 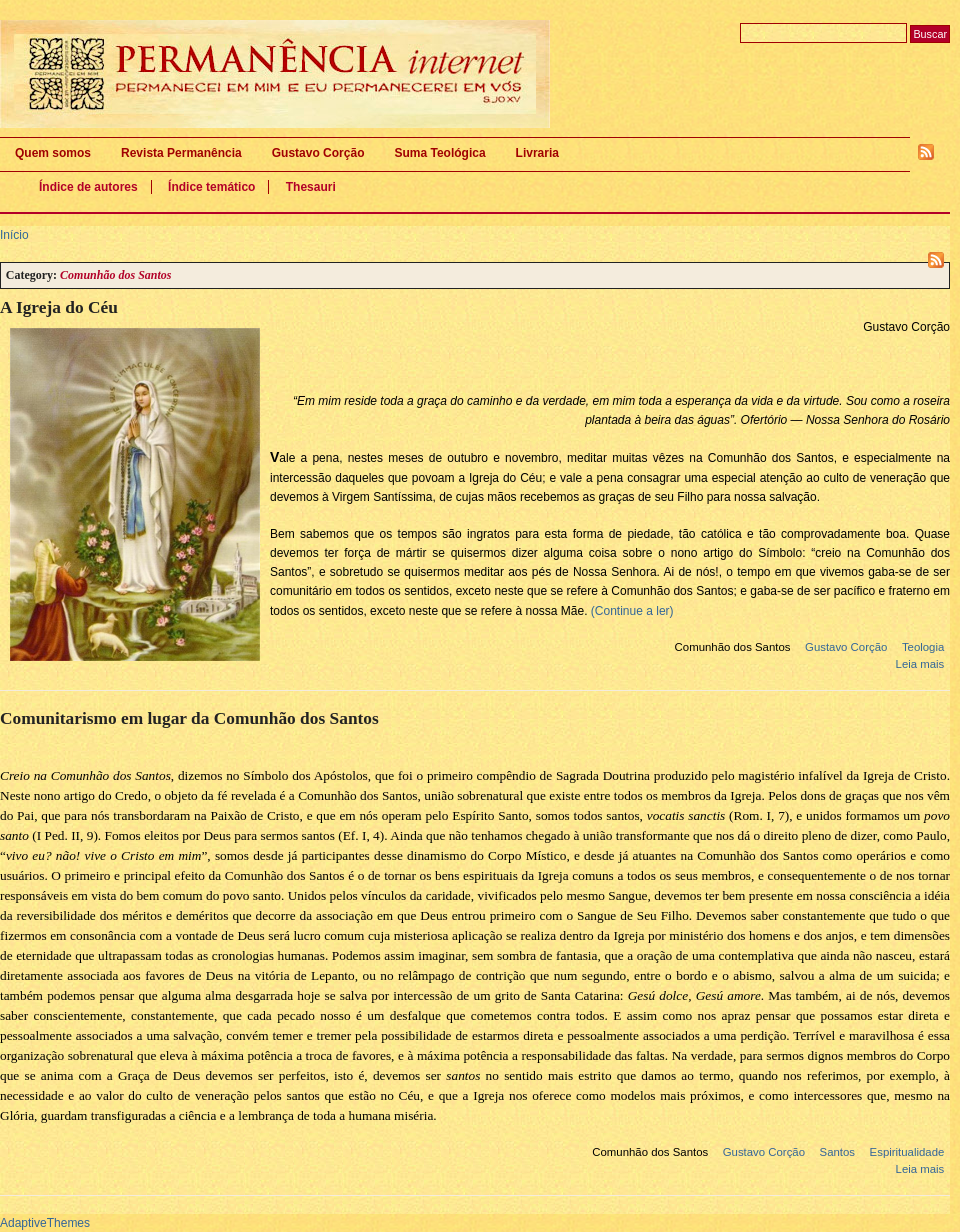 I want to click on Início, so click(x=14, y=235).